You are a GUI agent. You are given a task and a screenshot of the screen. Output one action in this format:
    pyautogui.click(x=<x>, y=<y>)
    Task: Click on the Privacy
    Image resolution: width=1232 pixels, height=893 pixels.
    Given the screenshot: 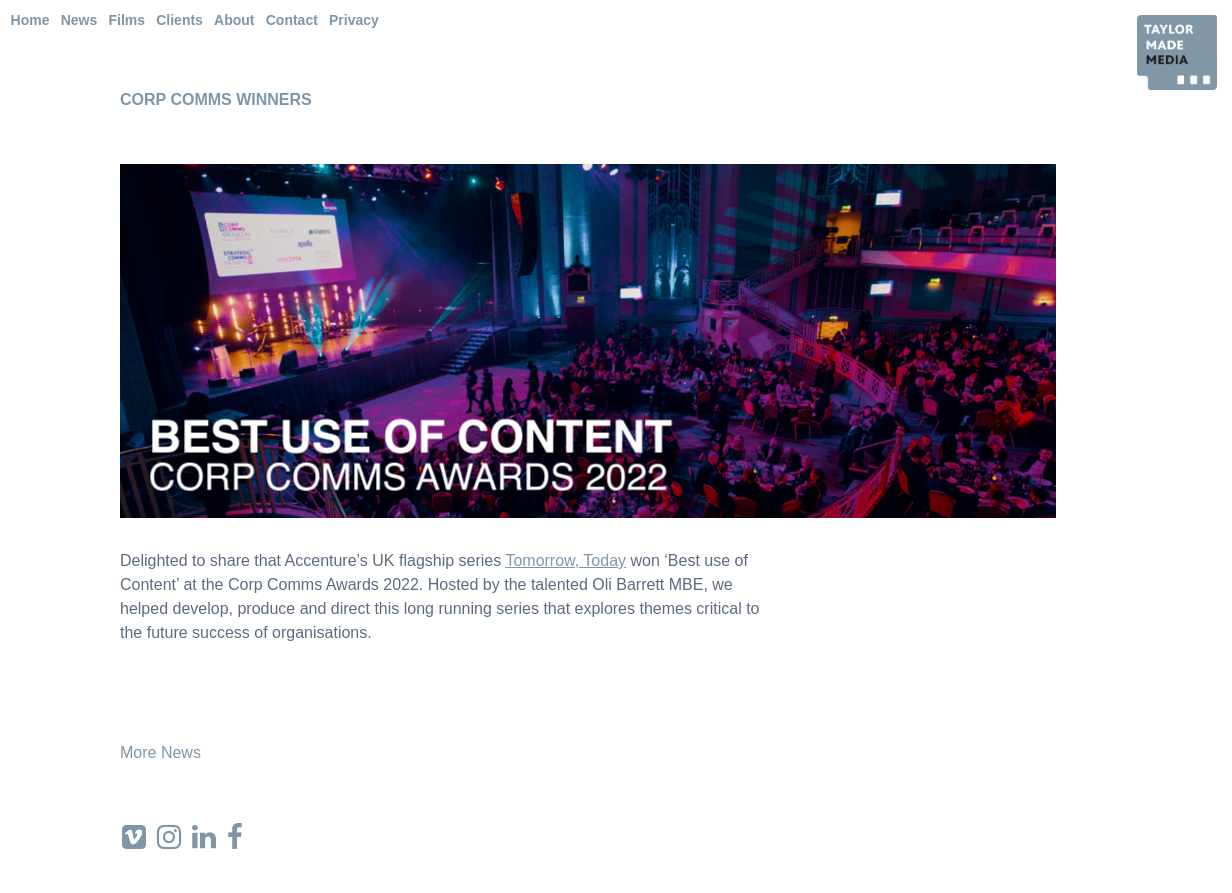 What is the action you would take?
    pyautogui.click(x=354, y=20)
    